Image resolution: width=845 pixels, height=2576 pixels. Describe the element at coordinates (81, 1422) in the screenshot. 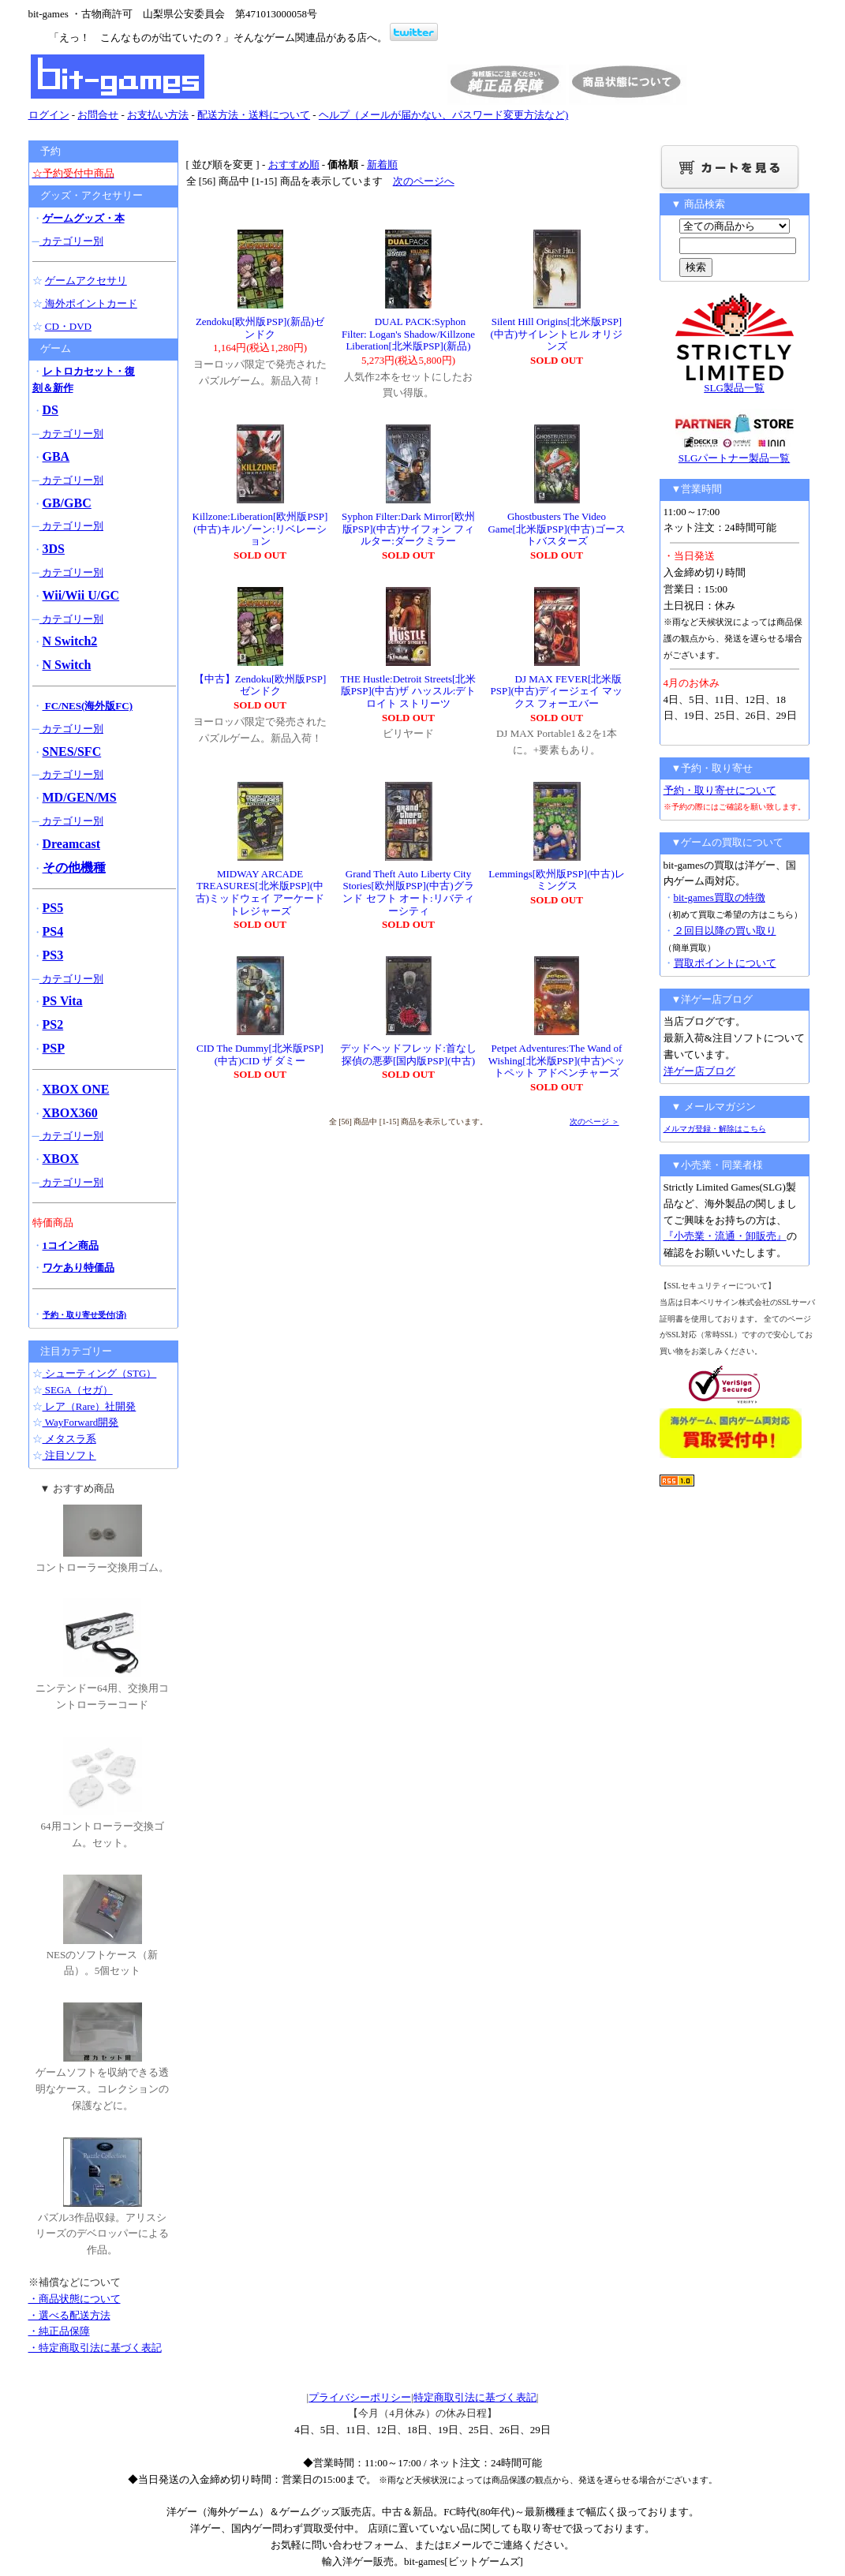

I see `WayForward開発` at that location.